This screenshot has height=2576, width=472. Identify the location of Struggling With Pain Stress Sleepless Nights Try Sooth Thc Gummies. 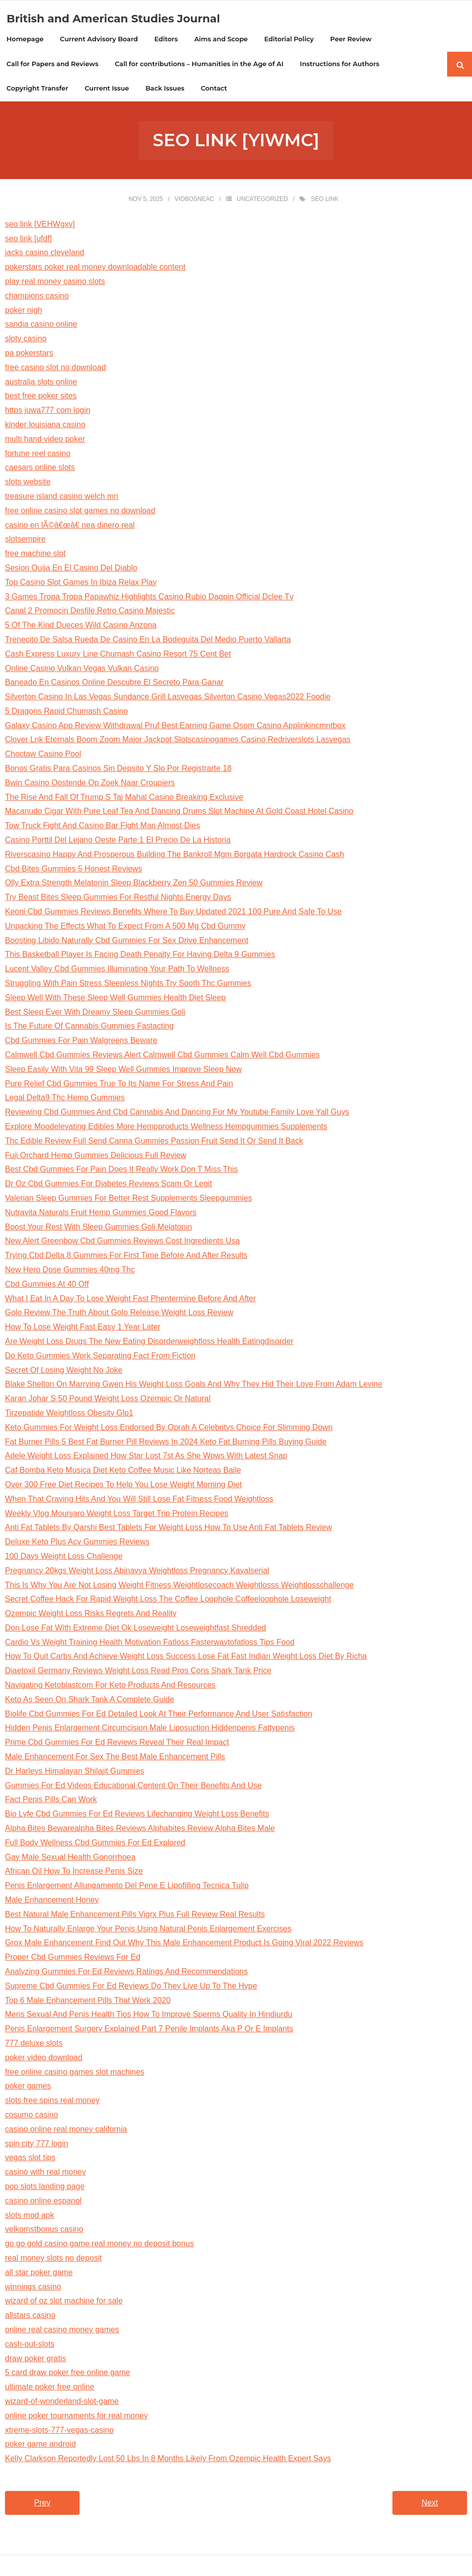
(128, 984).